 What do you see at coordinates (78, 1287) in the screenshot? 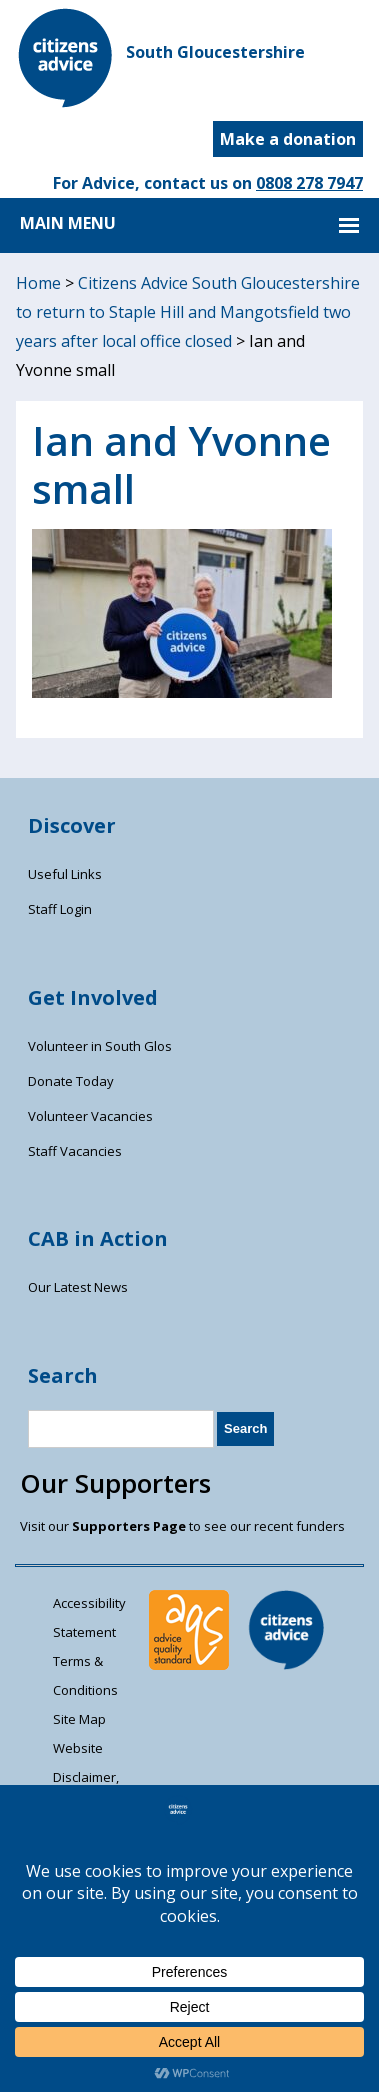
I see `Our Latest News` at bounding box center [78, 1287].